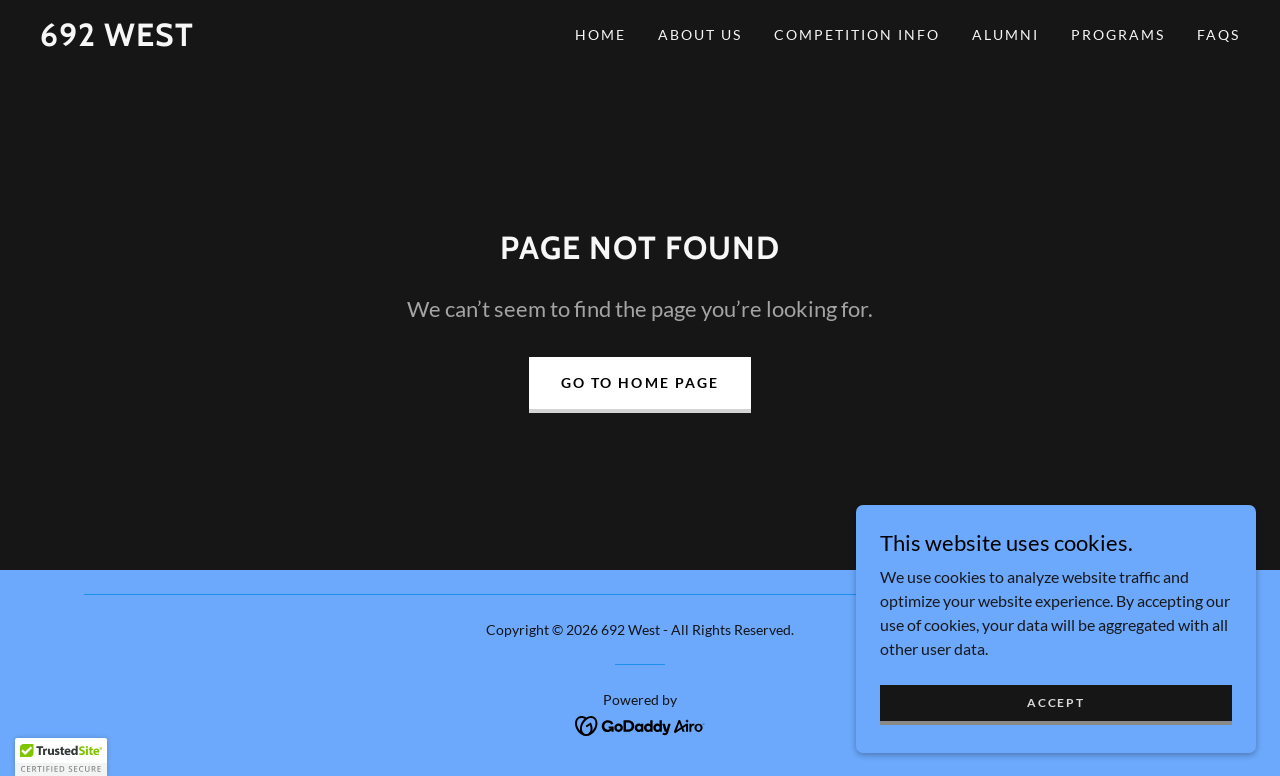 Image resolution: width=1280 pixels, height=776 pixels. What do you see at coordinates (1005, 34) in the screenshot?
I see `Alumni [link]` at bounding box center [1005, 34].